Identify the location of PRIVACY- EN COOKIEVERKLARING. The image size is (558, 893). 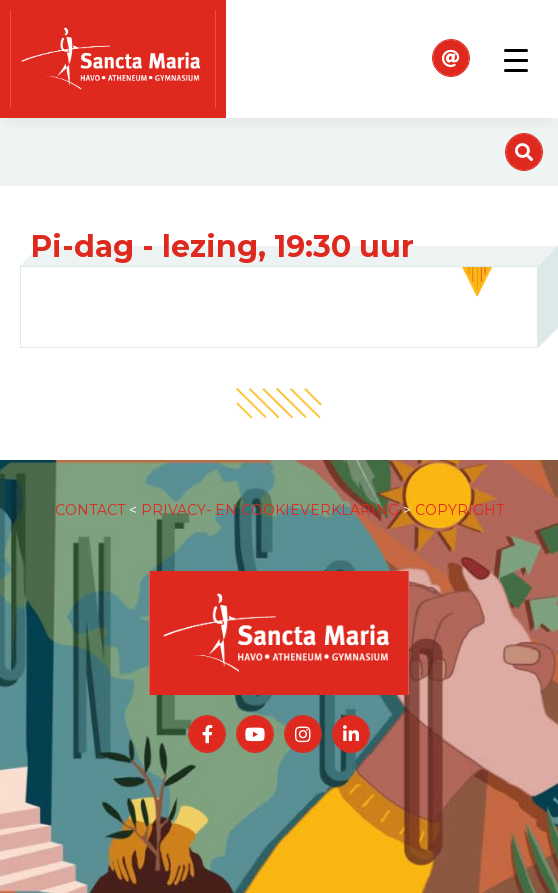
(270, 510).